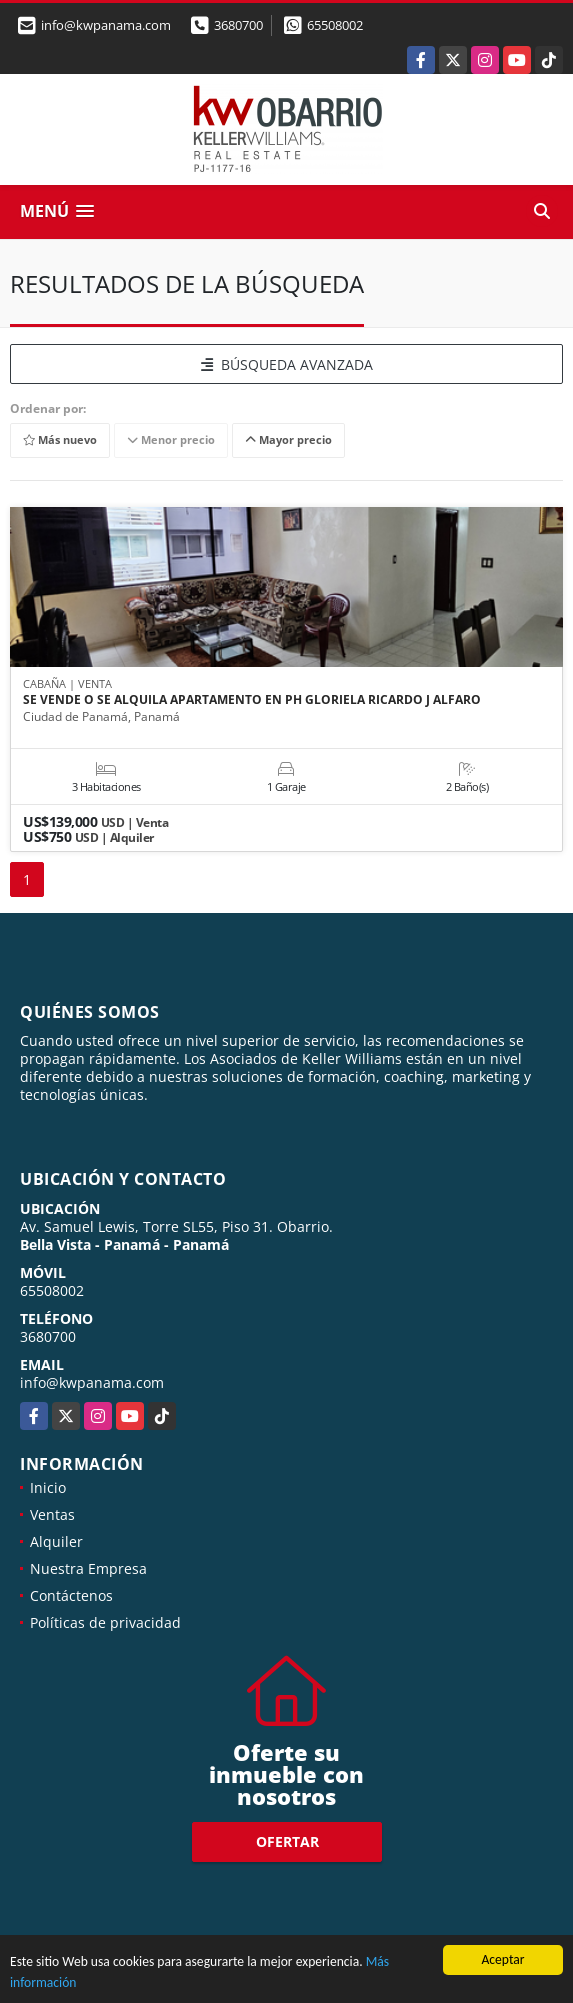  I want to click on 65508002, so click(335, 25).